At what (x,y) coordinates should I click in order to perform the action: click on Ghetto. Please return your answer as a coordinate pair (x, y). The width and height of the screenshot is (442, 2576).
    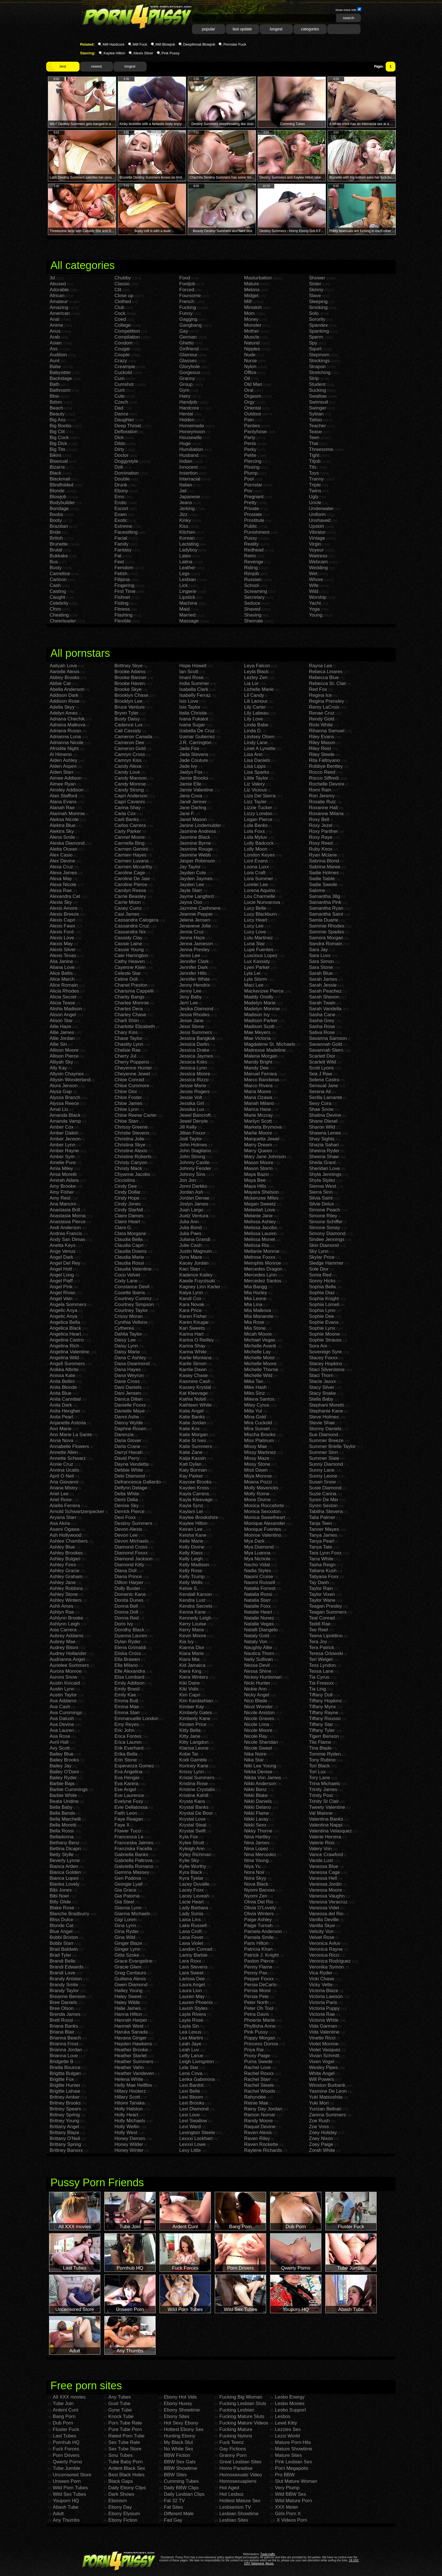
    Looking at the image, I should click on (186, 343).